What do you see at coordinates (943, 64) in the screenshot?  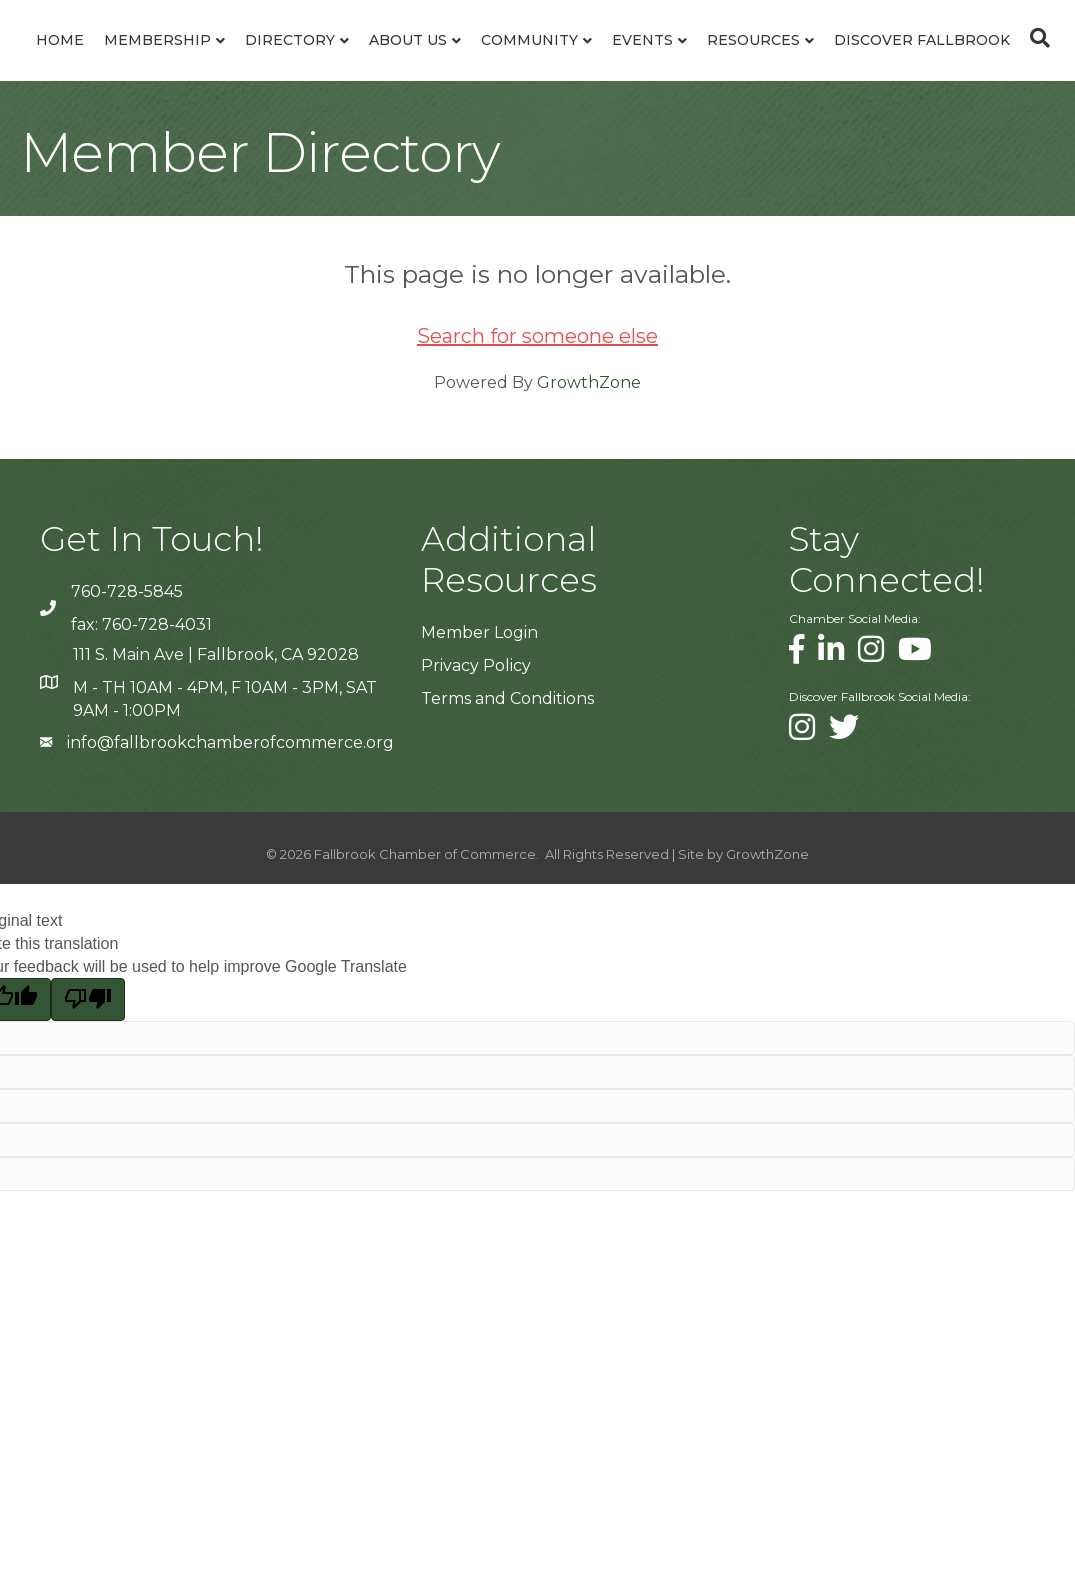 I see `Events` at bounding box center [943, 64].